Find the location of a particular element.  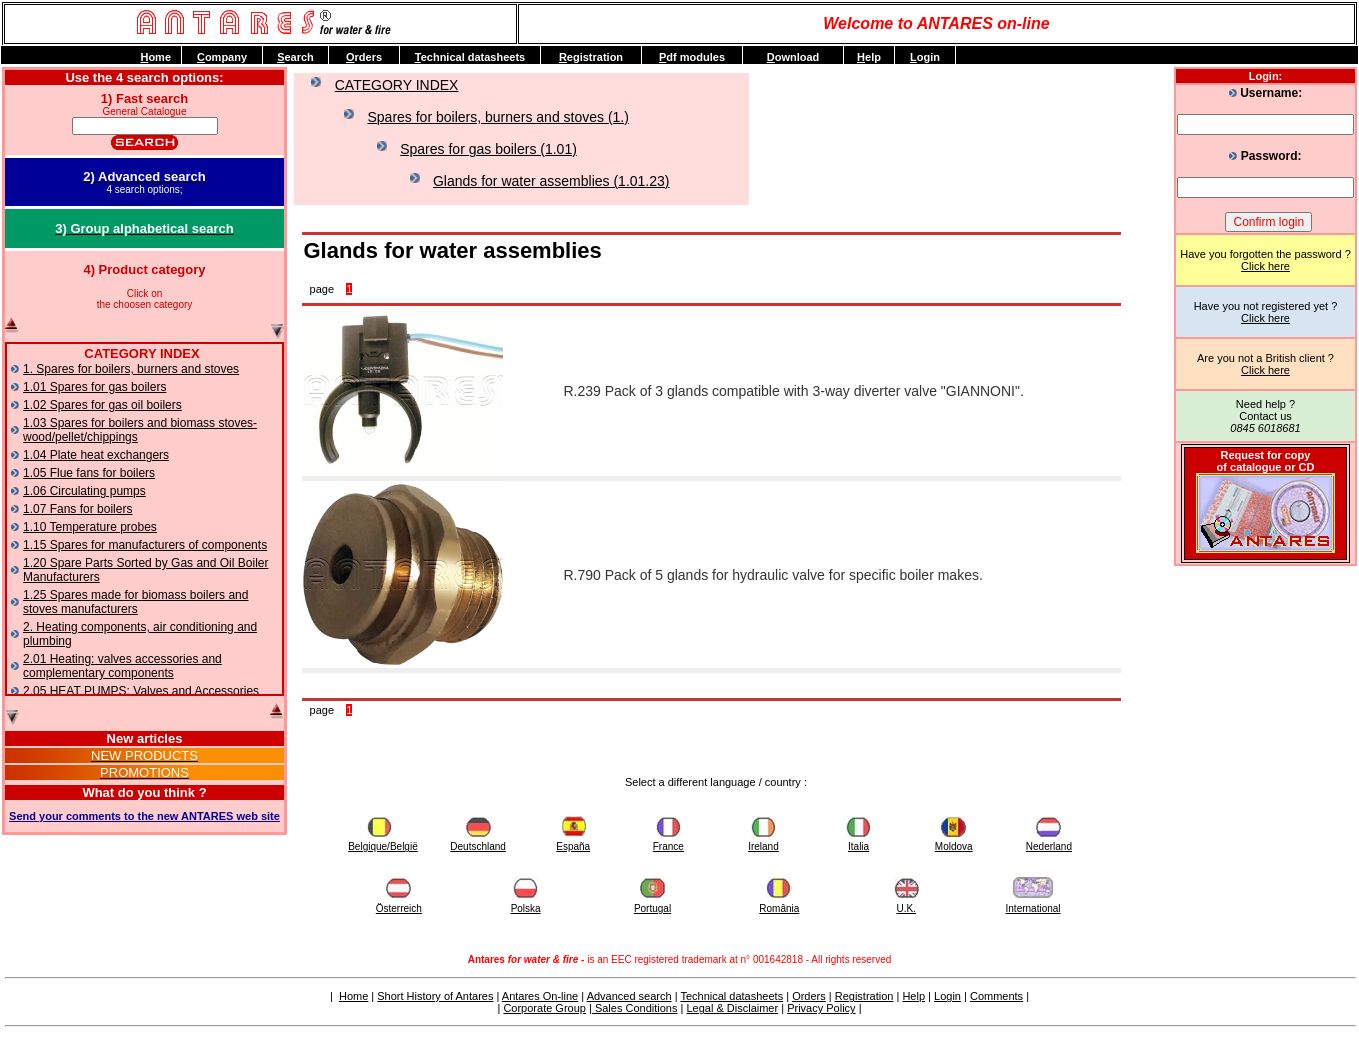

Login is located at coordinates (947, 996).